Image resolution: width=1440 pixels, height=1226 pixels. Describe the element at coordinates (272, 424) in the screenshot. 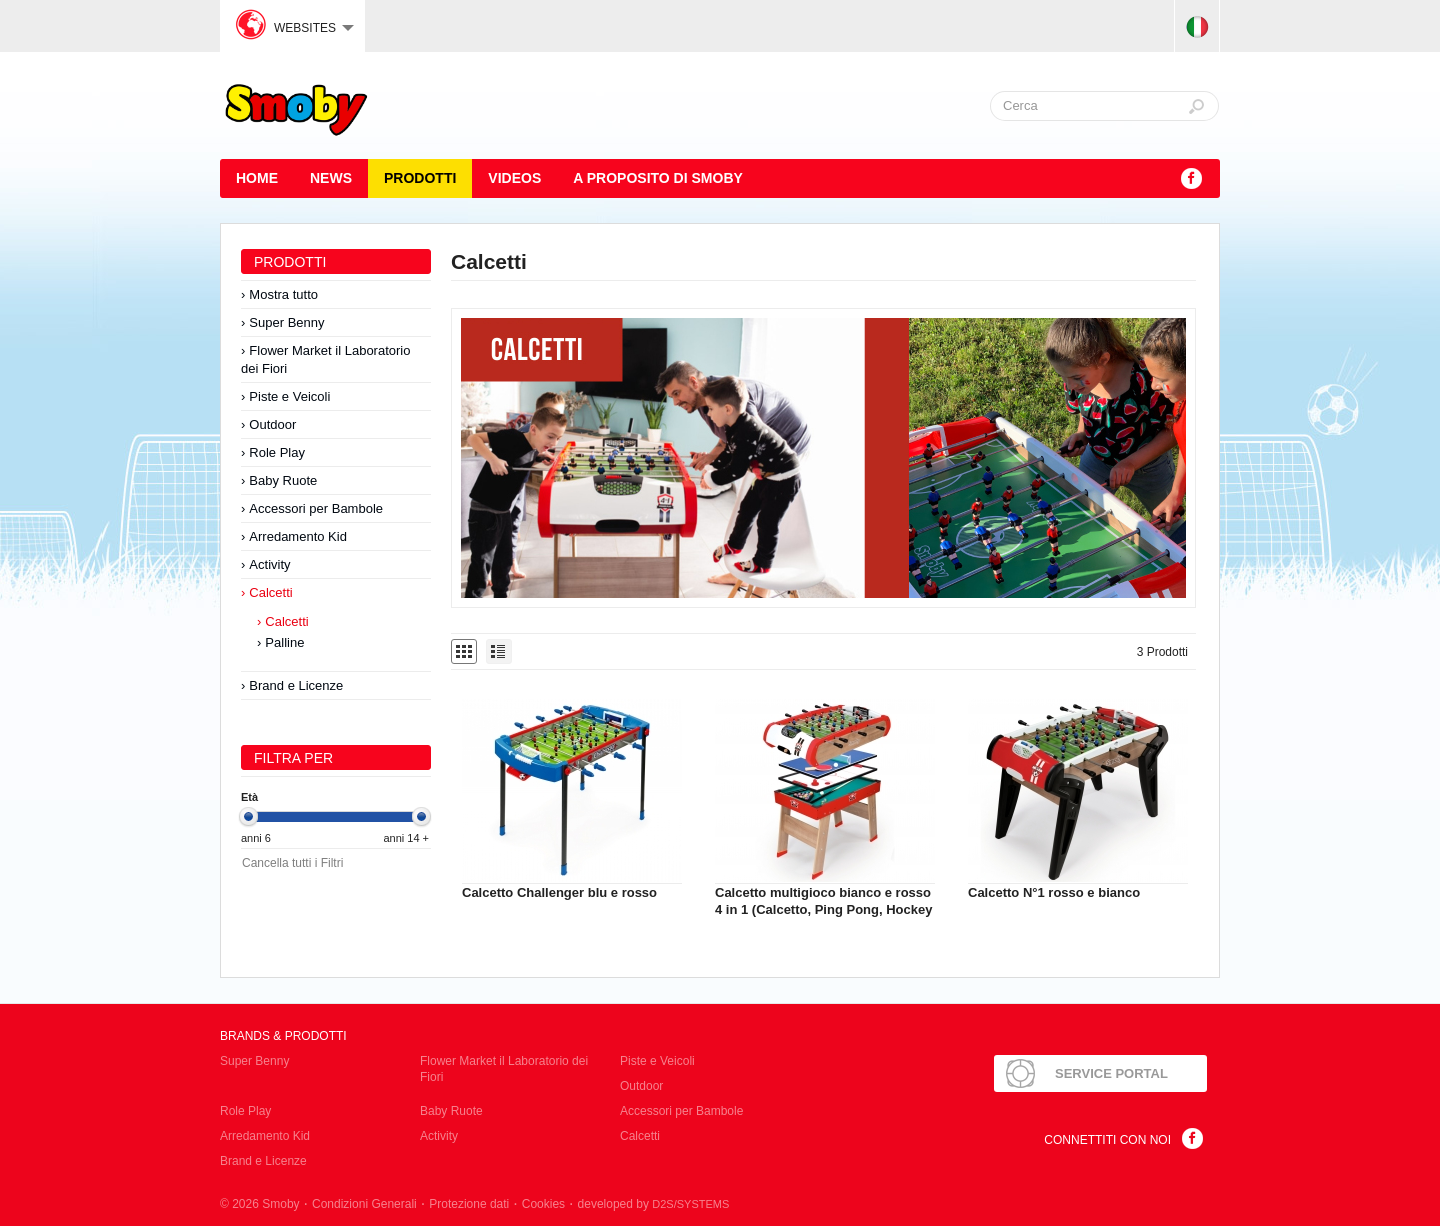

I see `Outdoor` at that location.